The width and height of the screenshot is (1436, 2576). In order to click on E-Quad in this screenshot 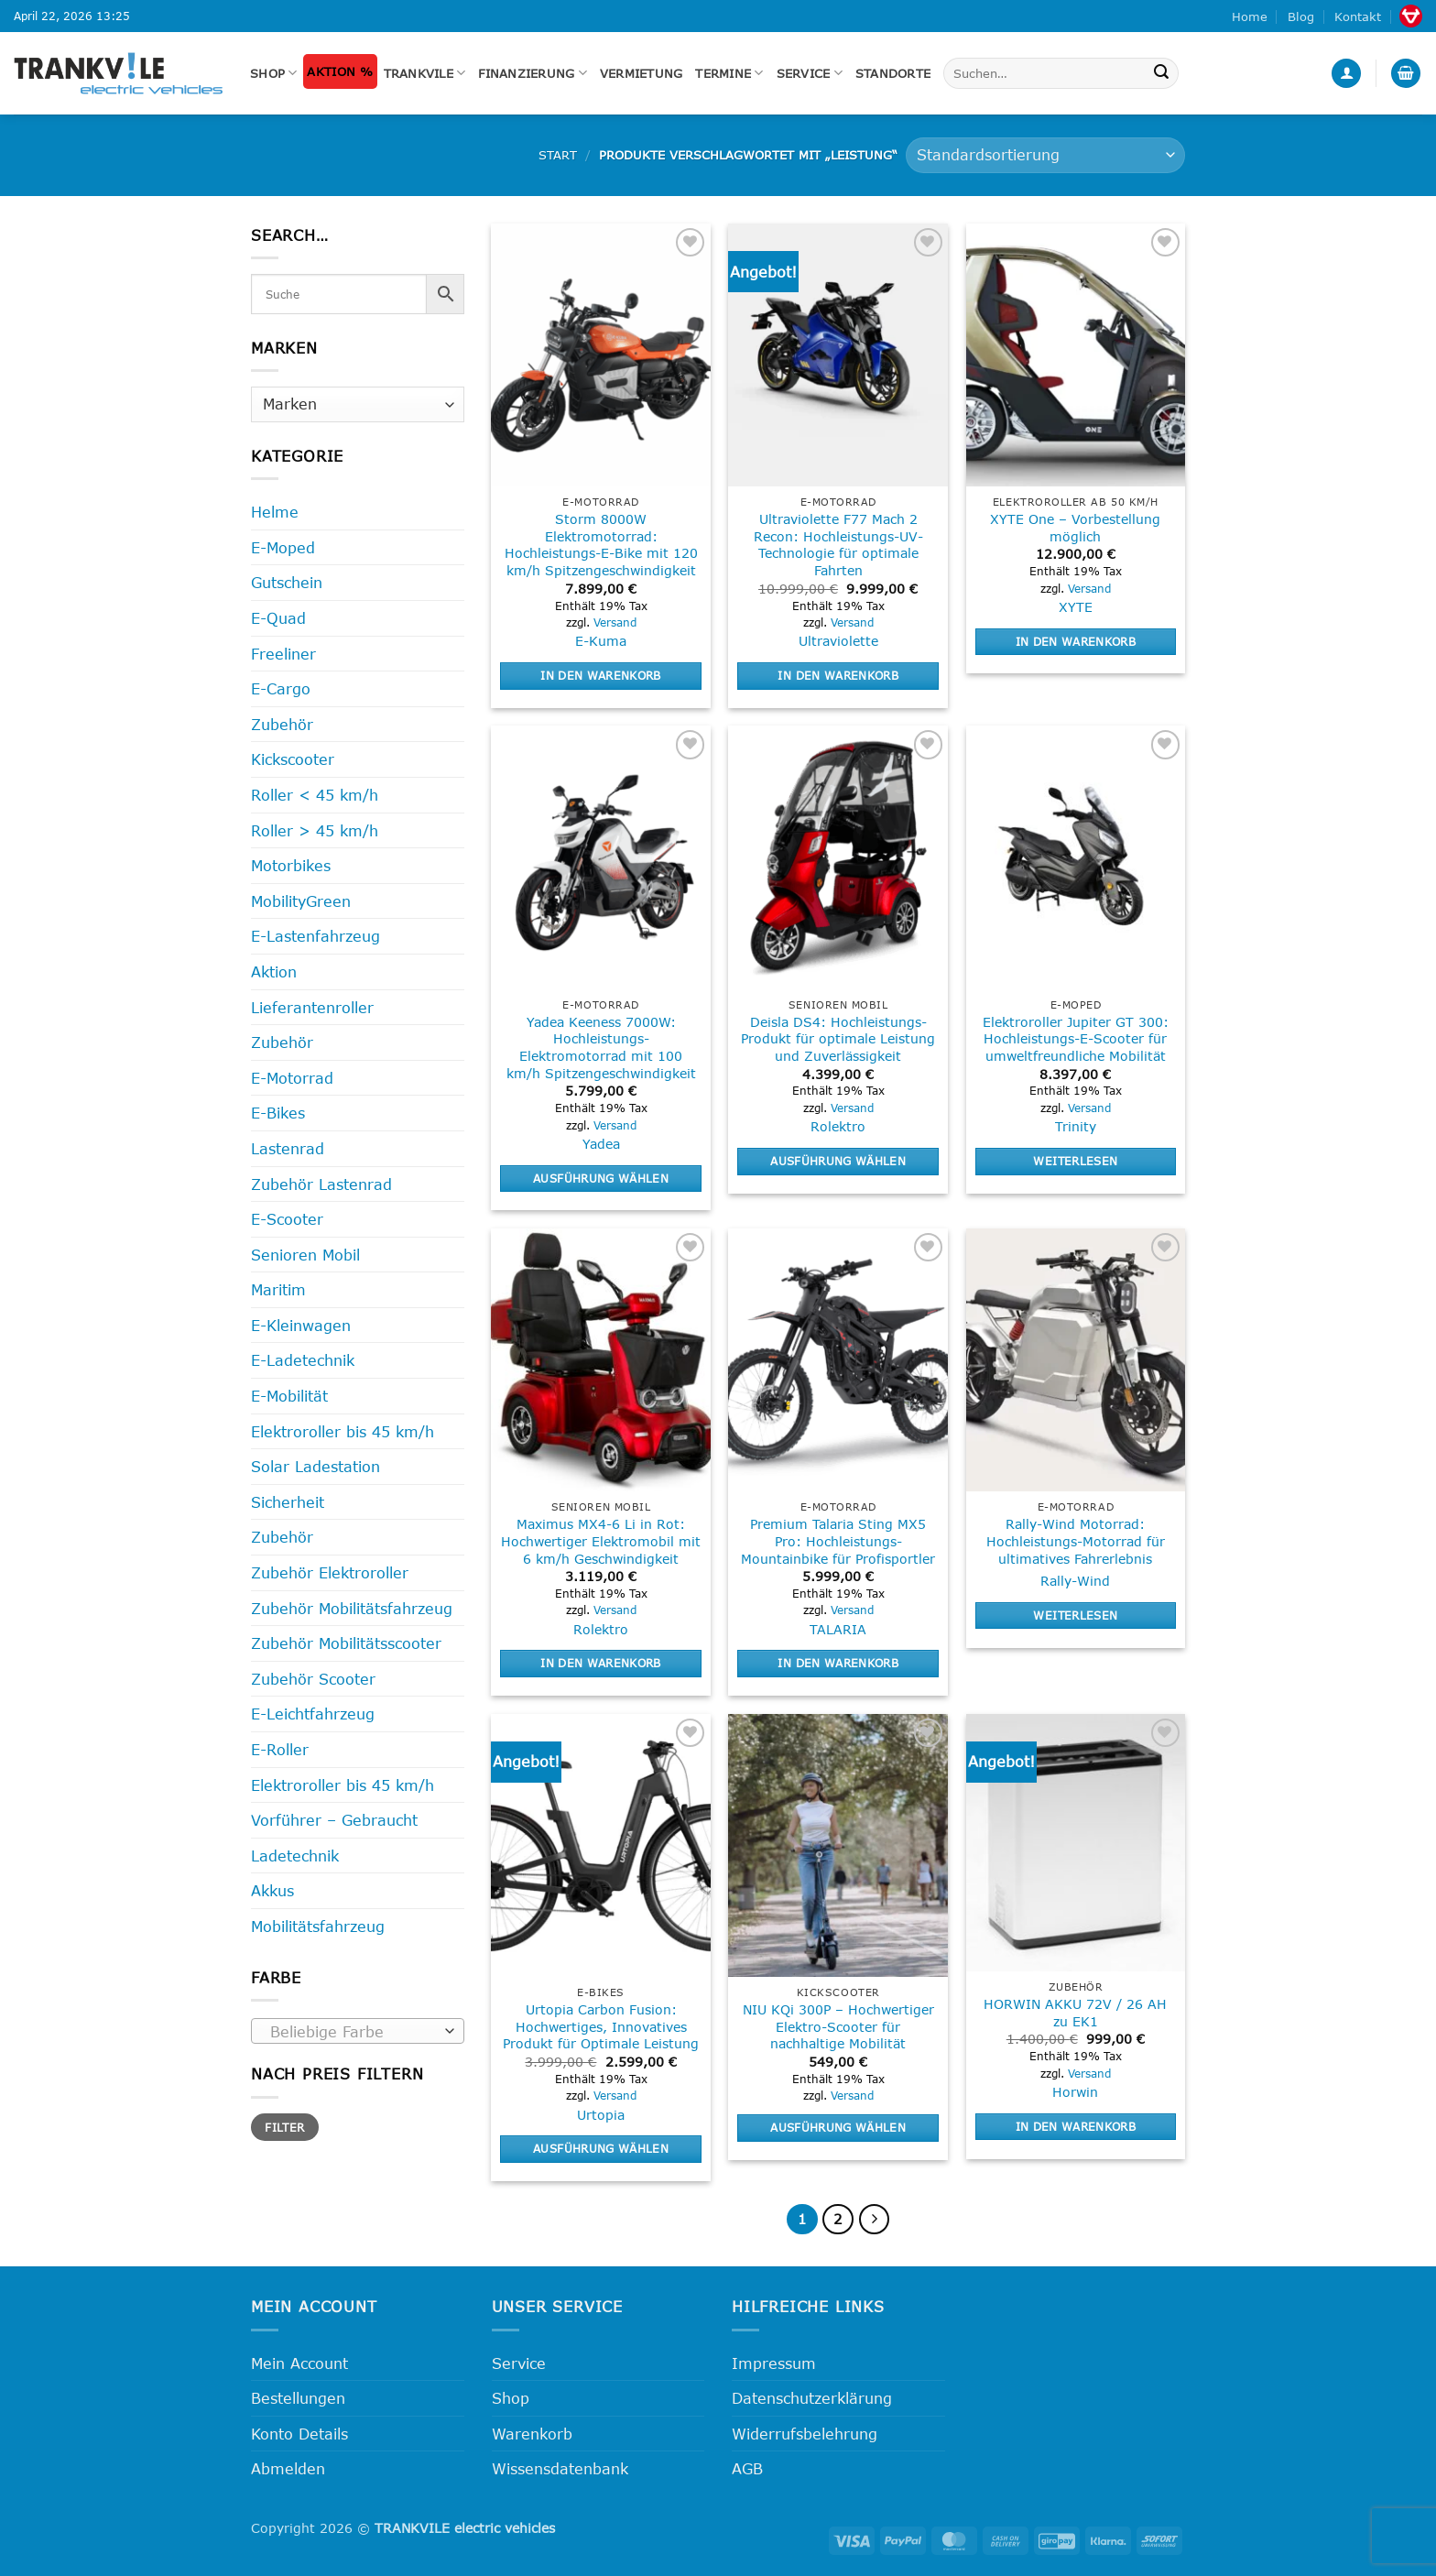, I will do `click(278, 618)`.